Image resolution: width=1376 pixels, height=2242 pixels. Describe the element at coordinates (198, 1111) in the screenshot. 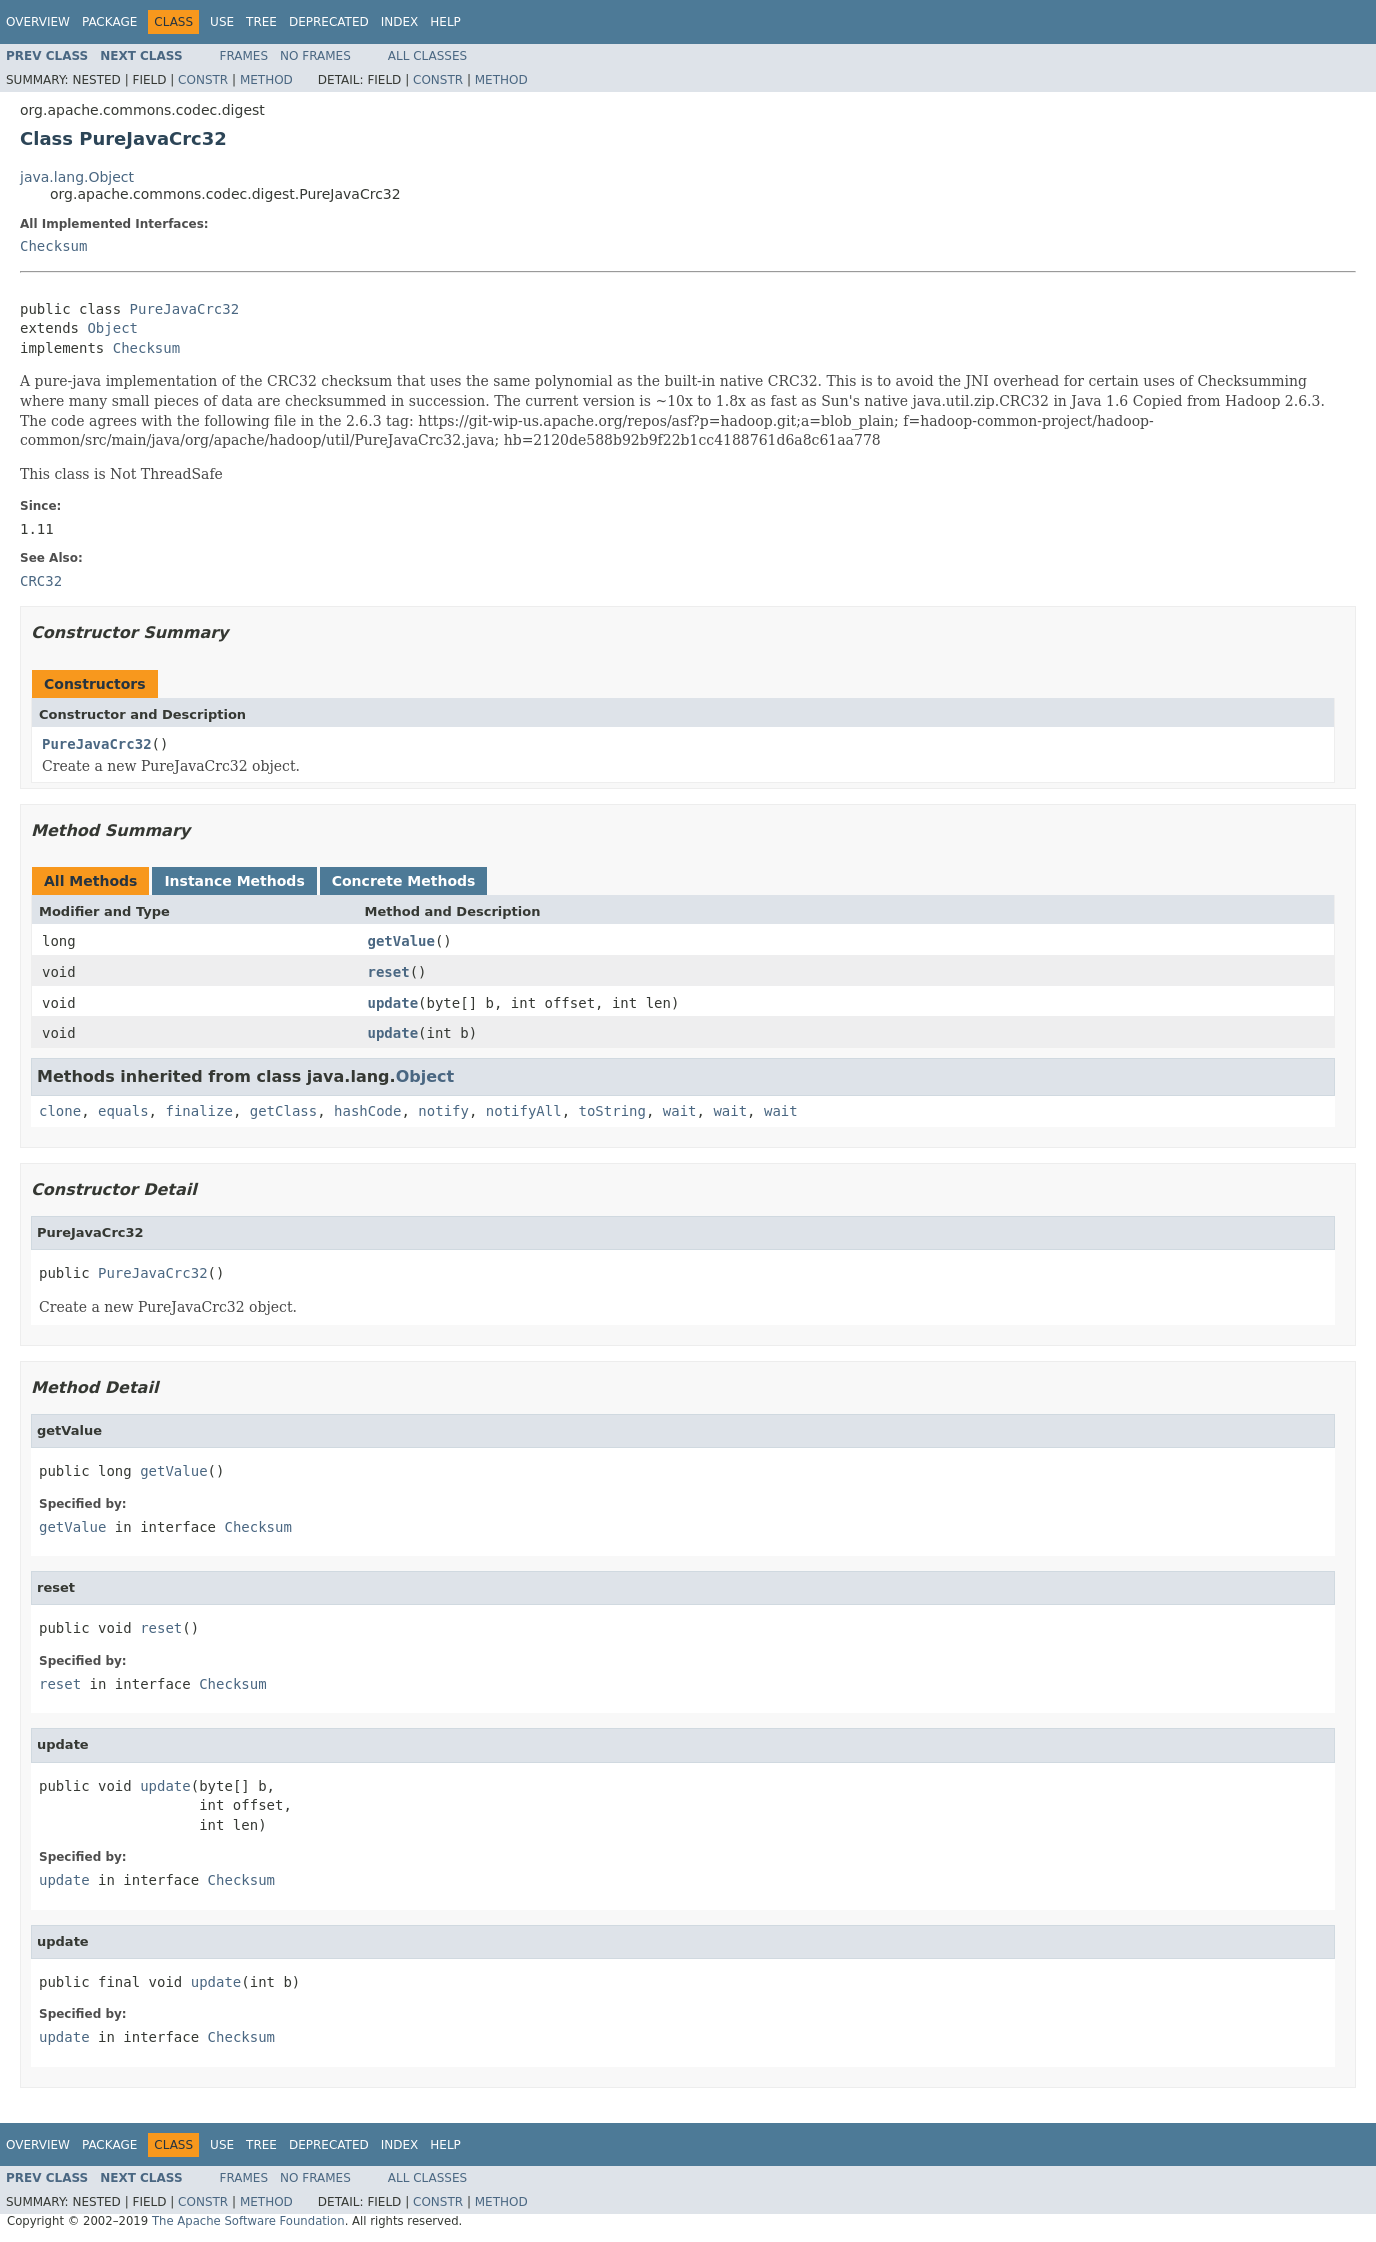

I see `finalize` at that location.